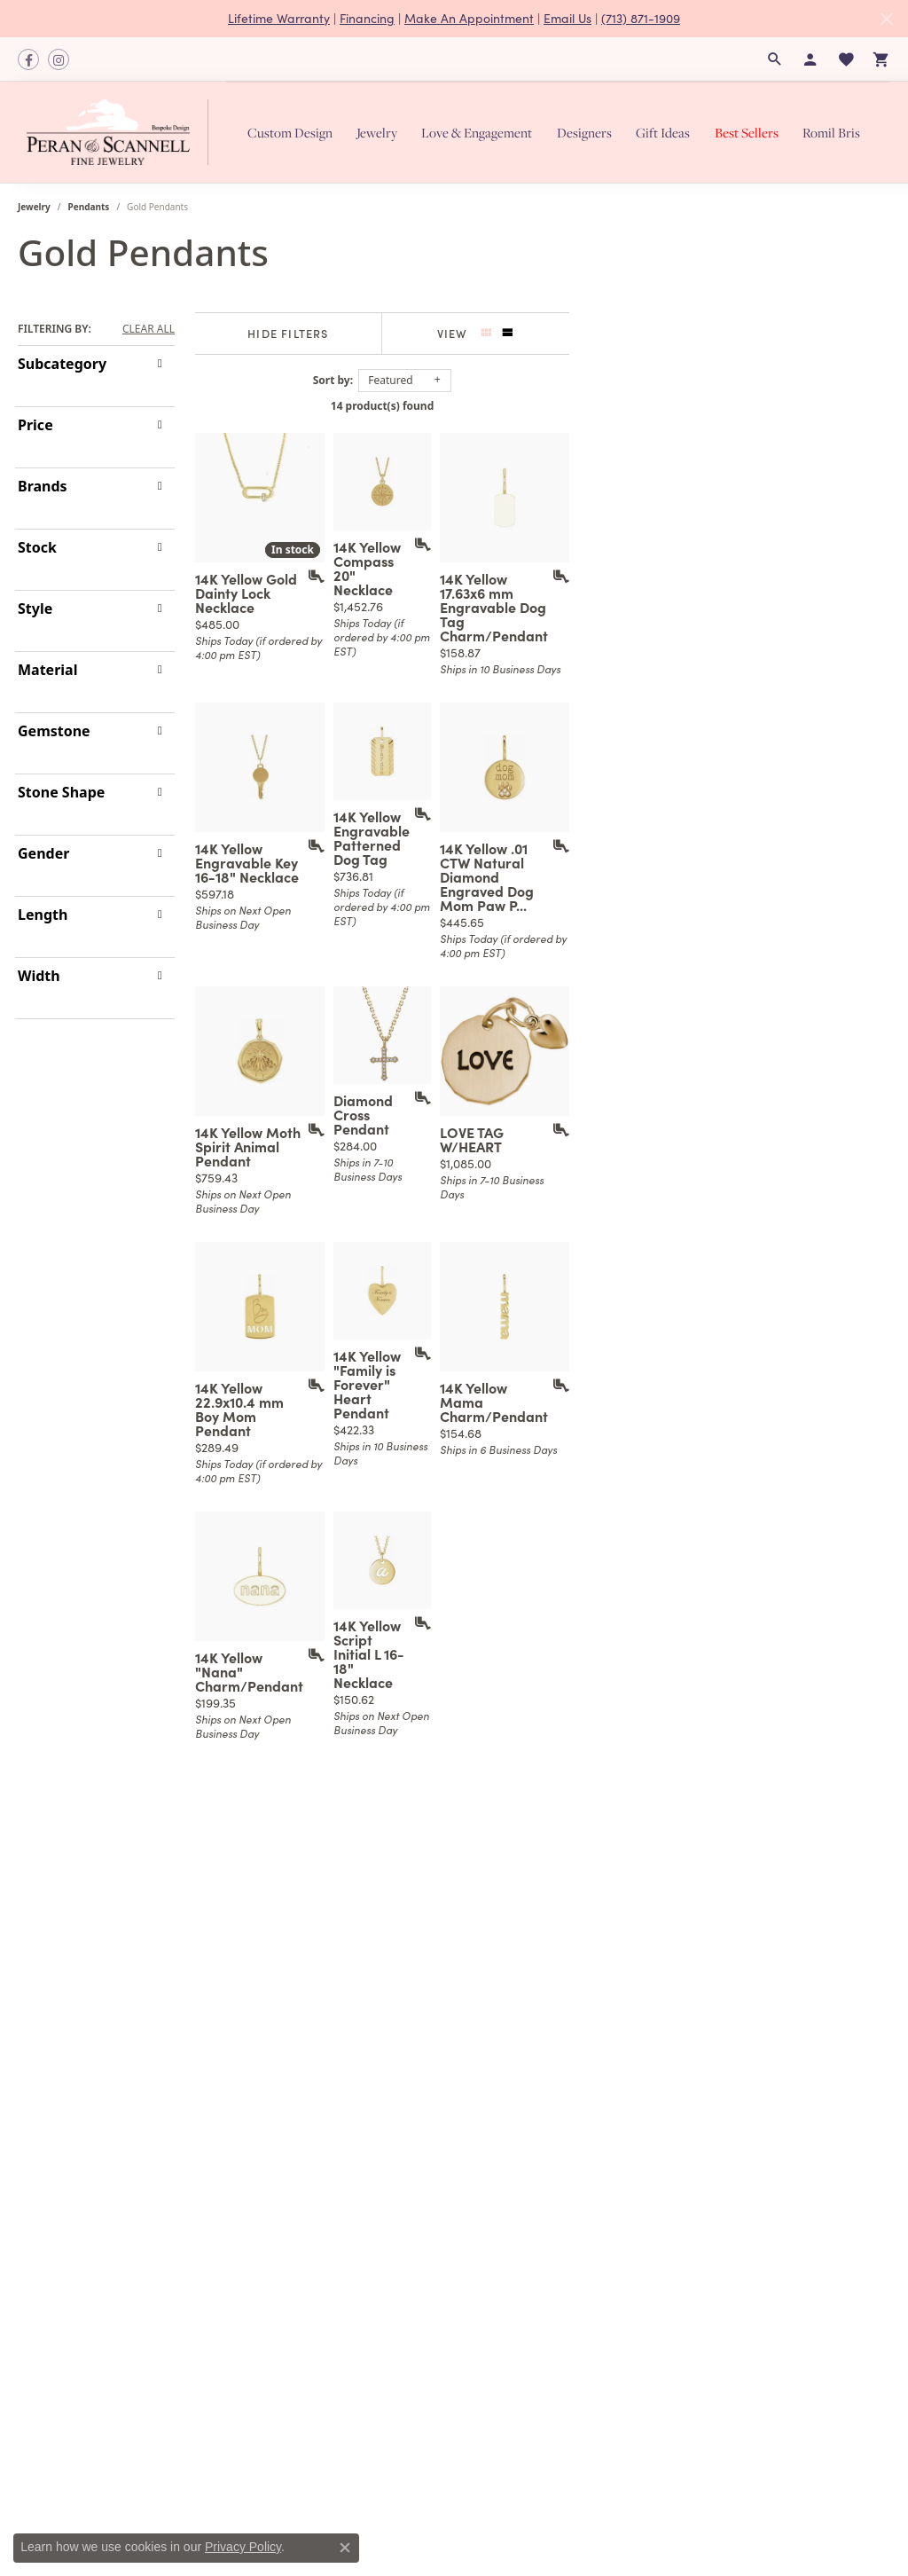 The width and height of the screenshot is (908, 2576). What do you see at coordinates (39, 976) in the screenshot?
I see `Width` at bounding box center [39, 976].